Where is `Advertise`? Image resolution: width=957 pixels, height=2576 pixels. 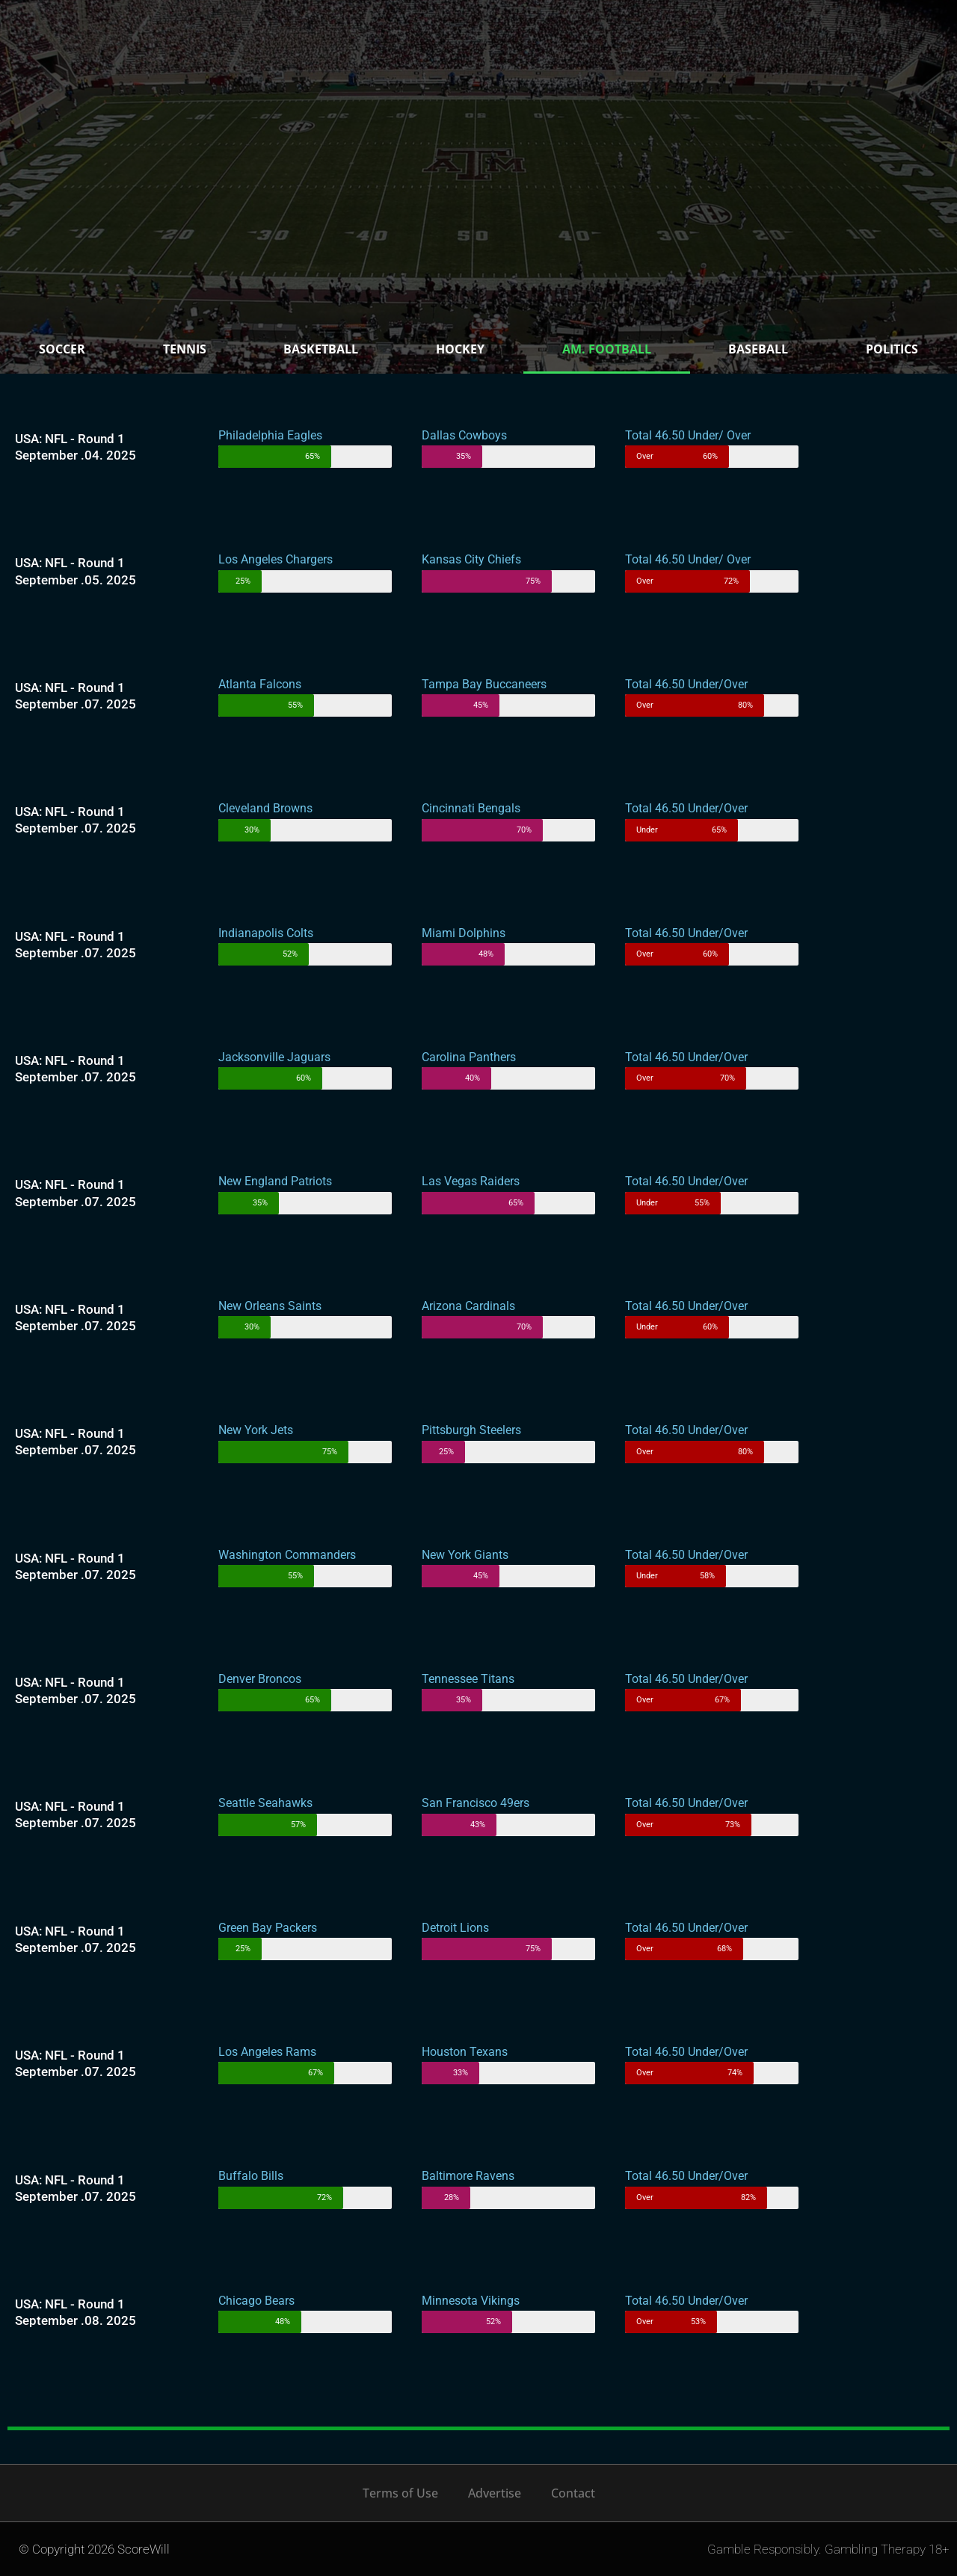 Advertise is located at coordinates (494, 2493).